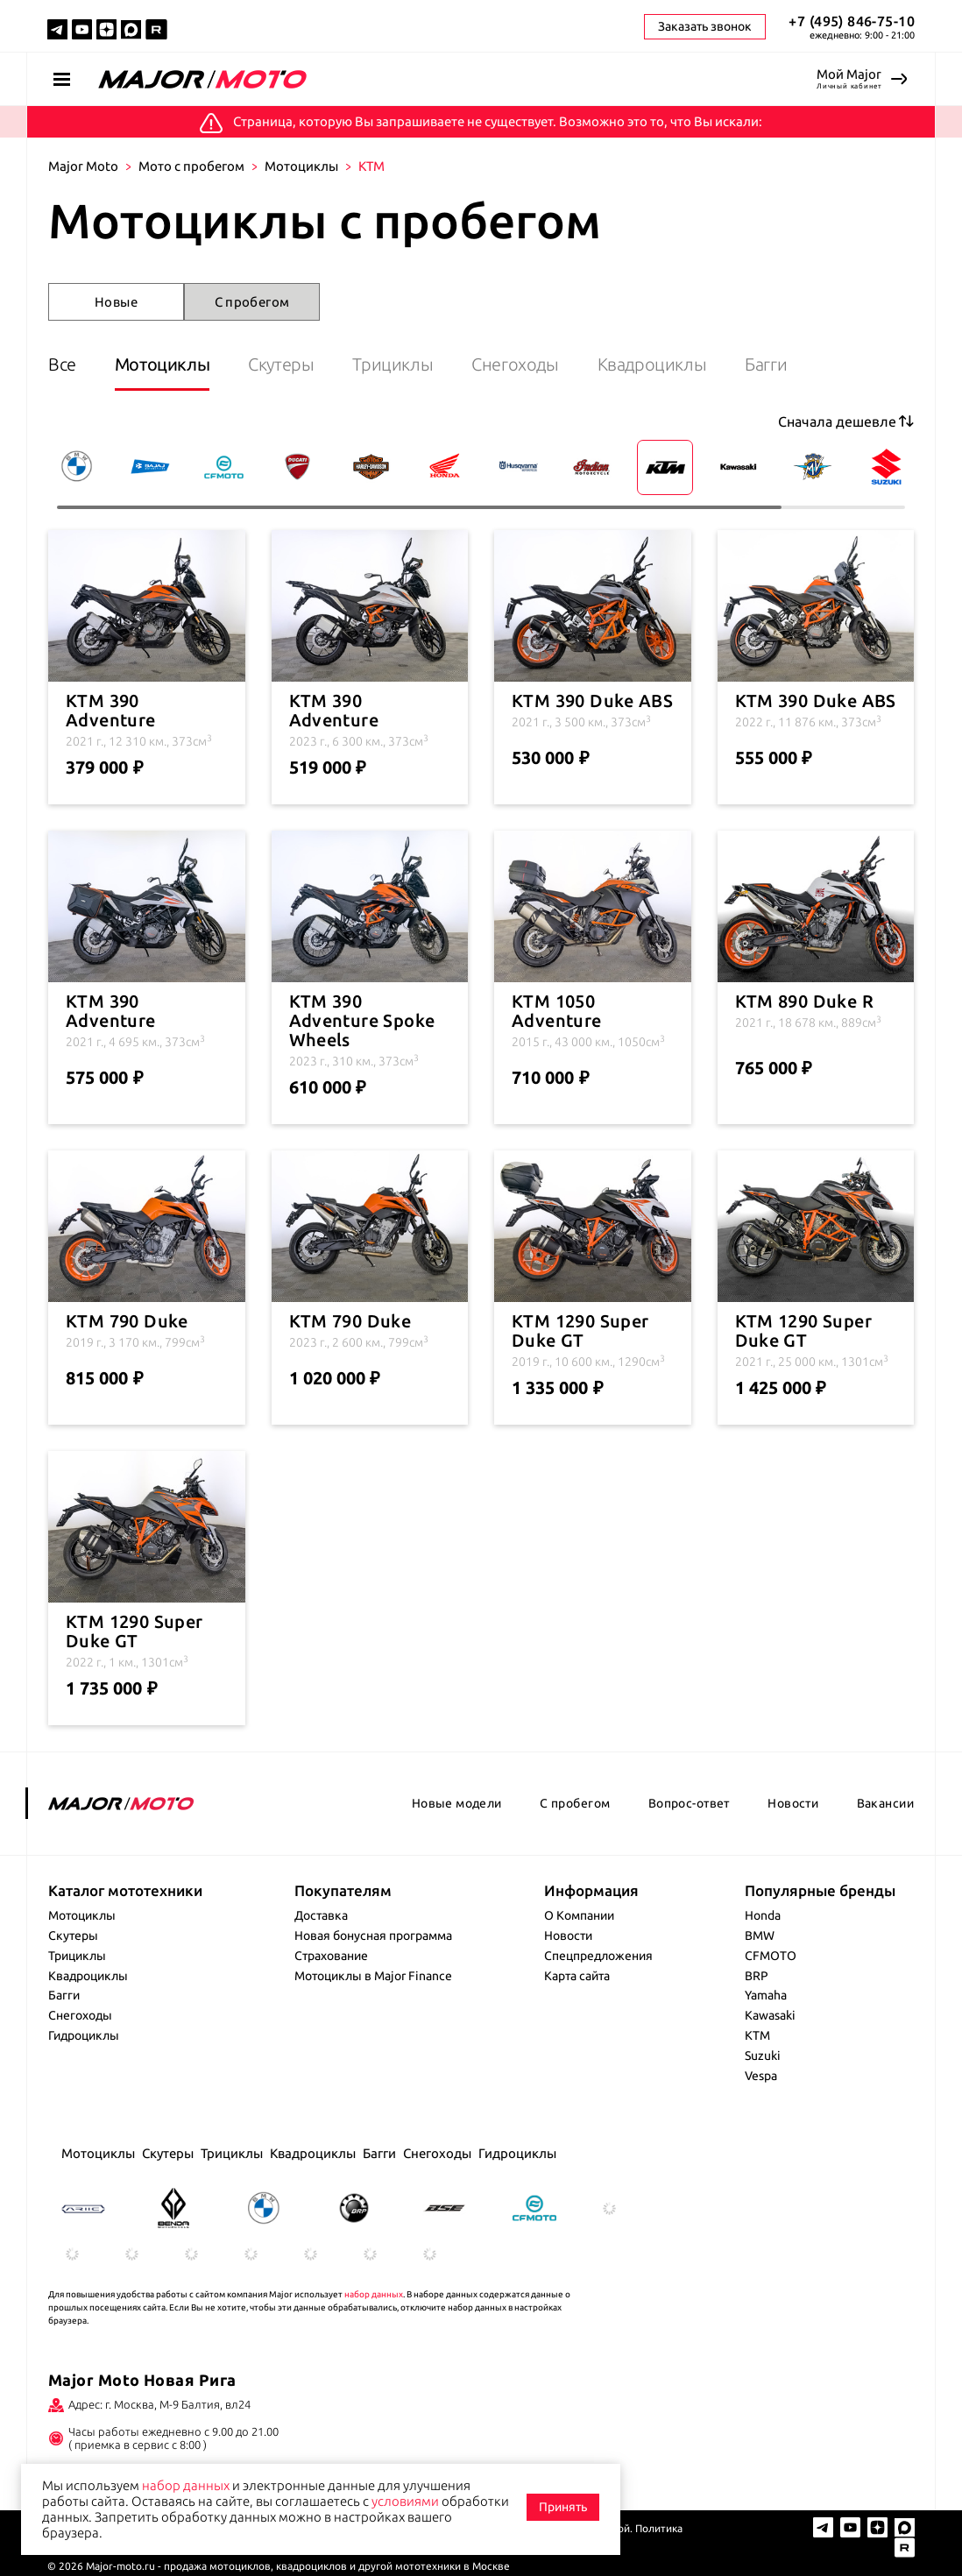 This screenshot has height=2576, width=962. Describe the element at coordinates (321, 1915) in the screenshot. I see `Доставка` at that location.